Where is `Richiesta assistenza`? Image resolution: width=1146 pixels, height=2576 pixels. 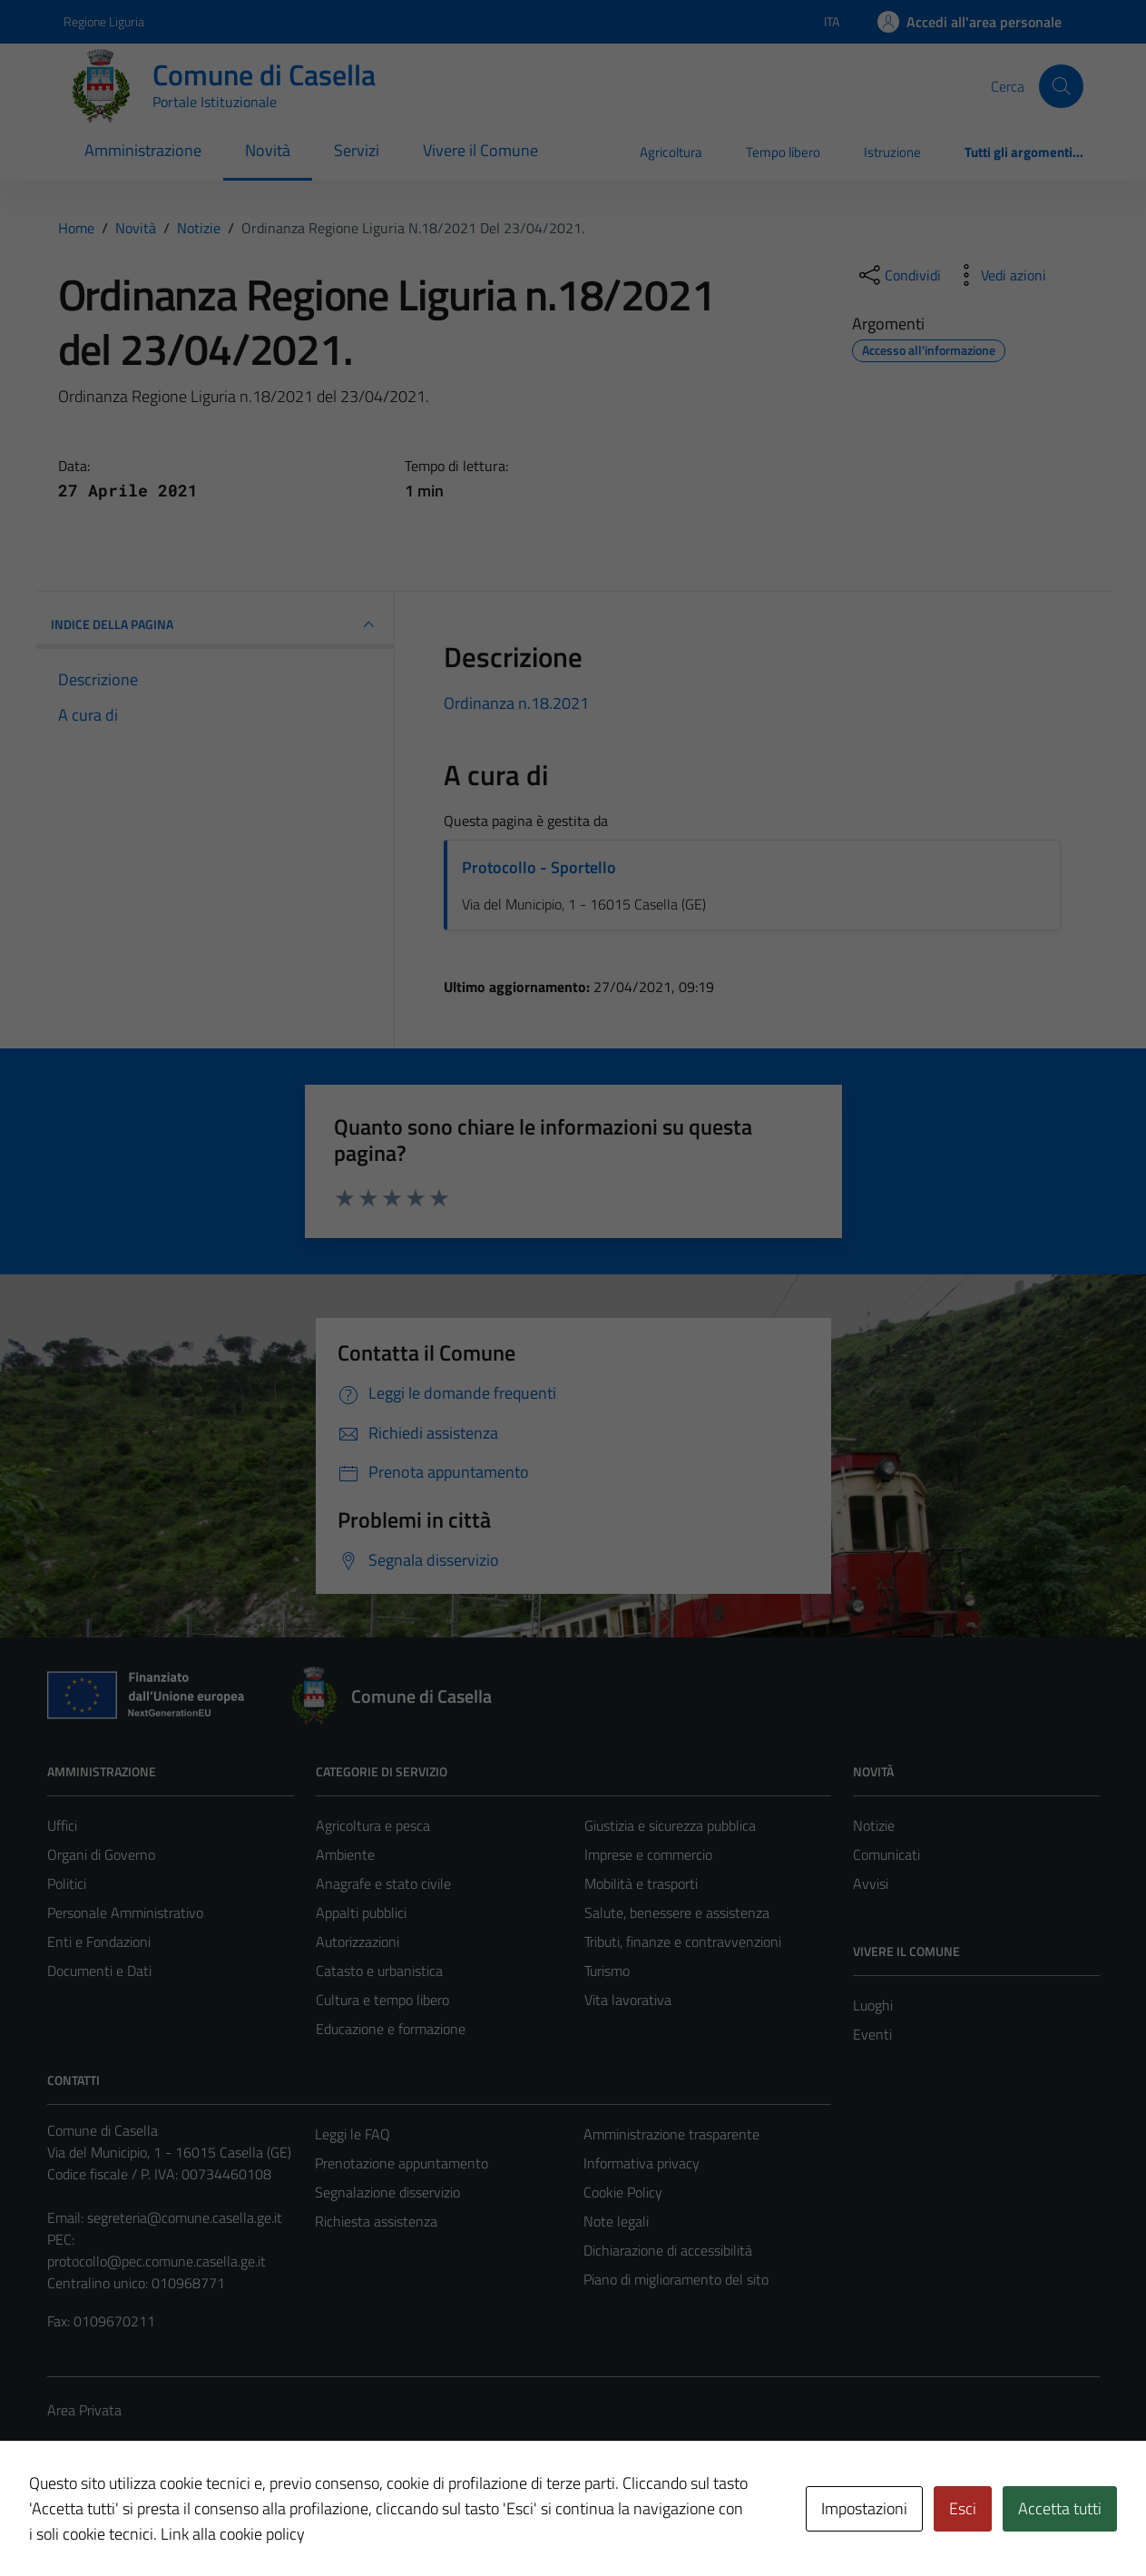
Richiesta assistenza is located at coordinates (376, 2221).